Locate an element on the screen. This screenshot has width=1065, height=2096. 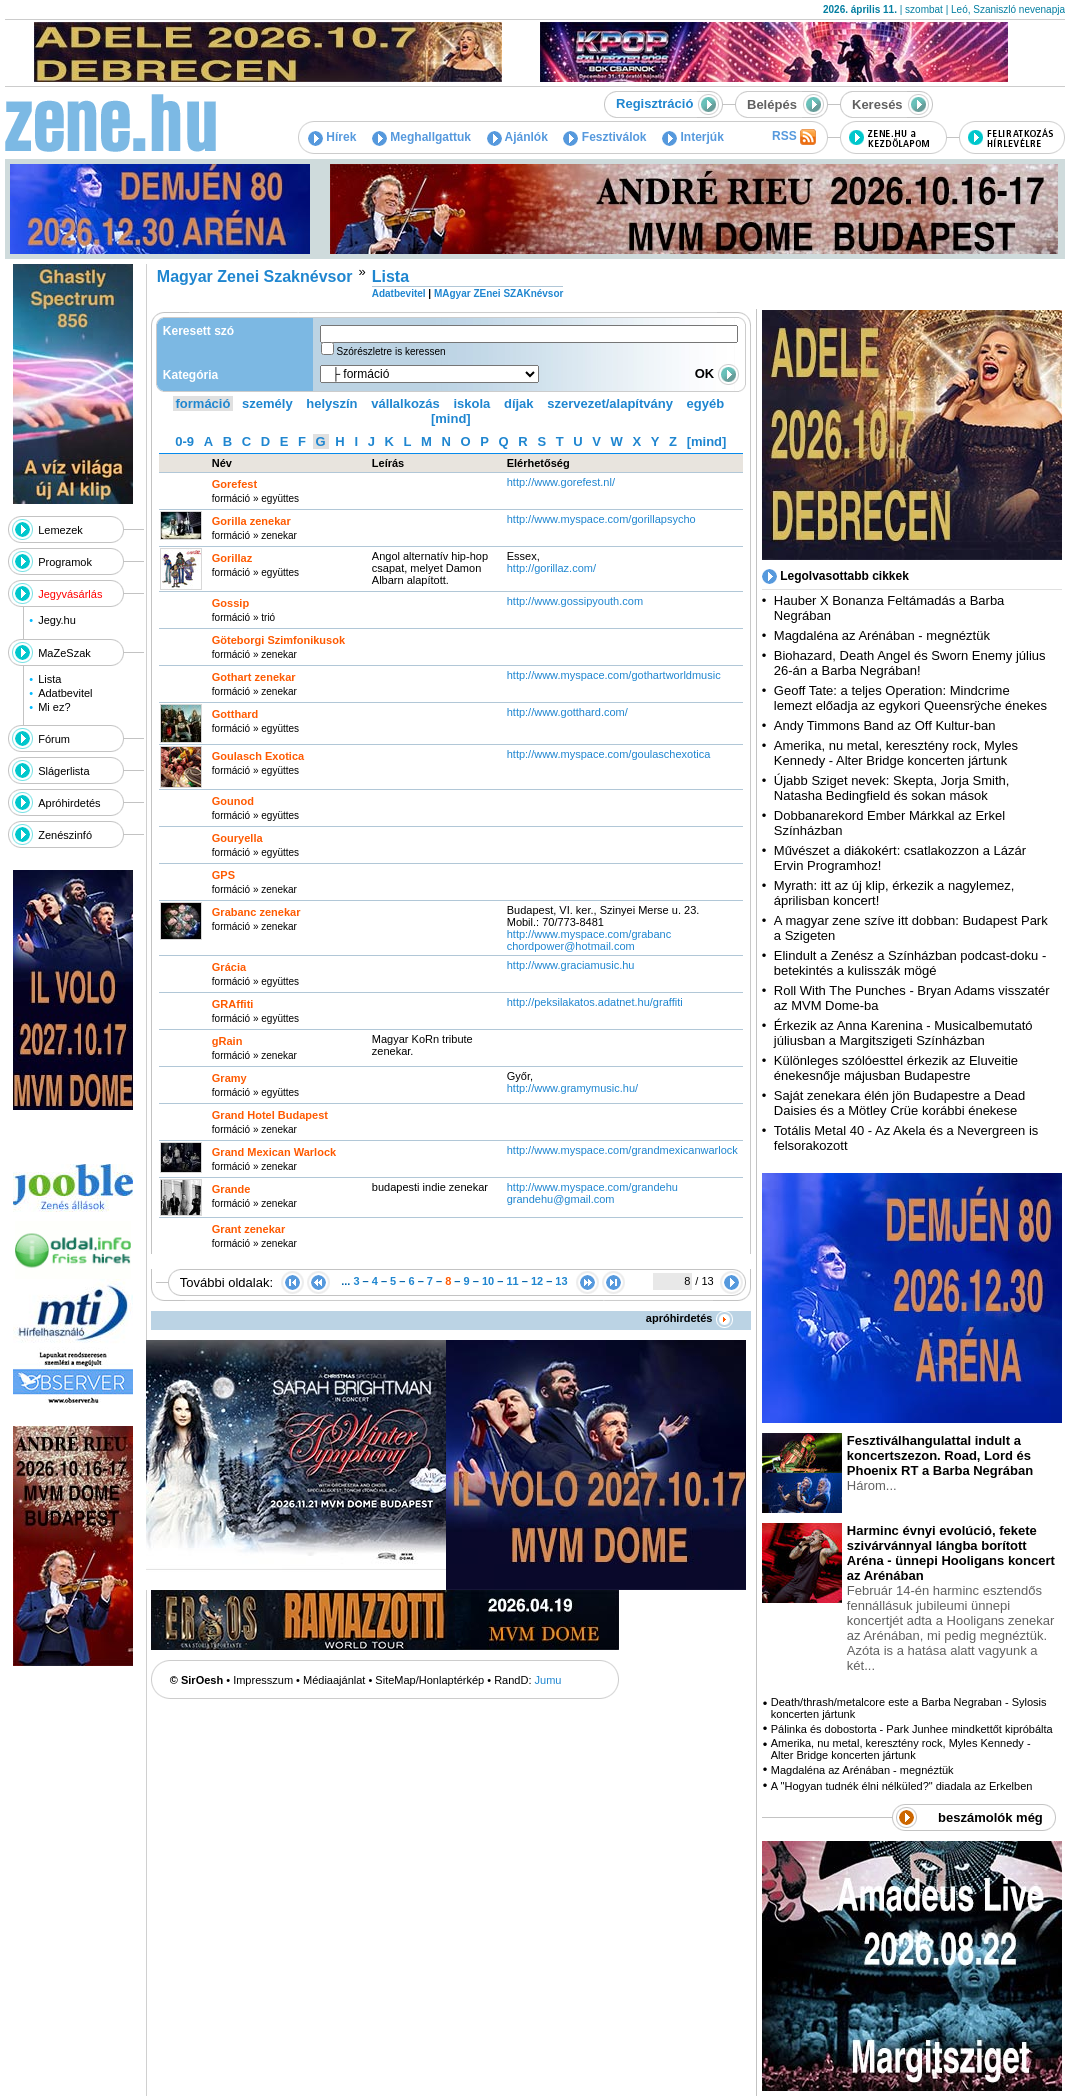
Grande is located at coordinates (231, 1189).